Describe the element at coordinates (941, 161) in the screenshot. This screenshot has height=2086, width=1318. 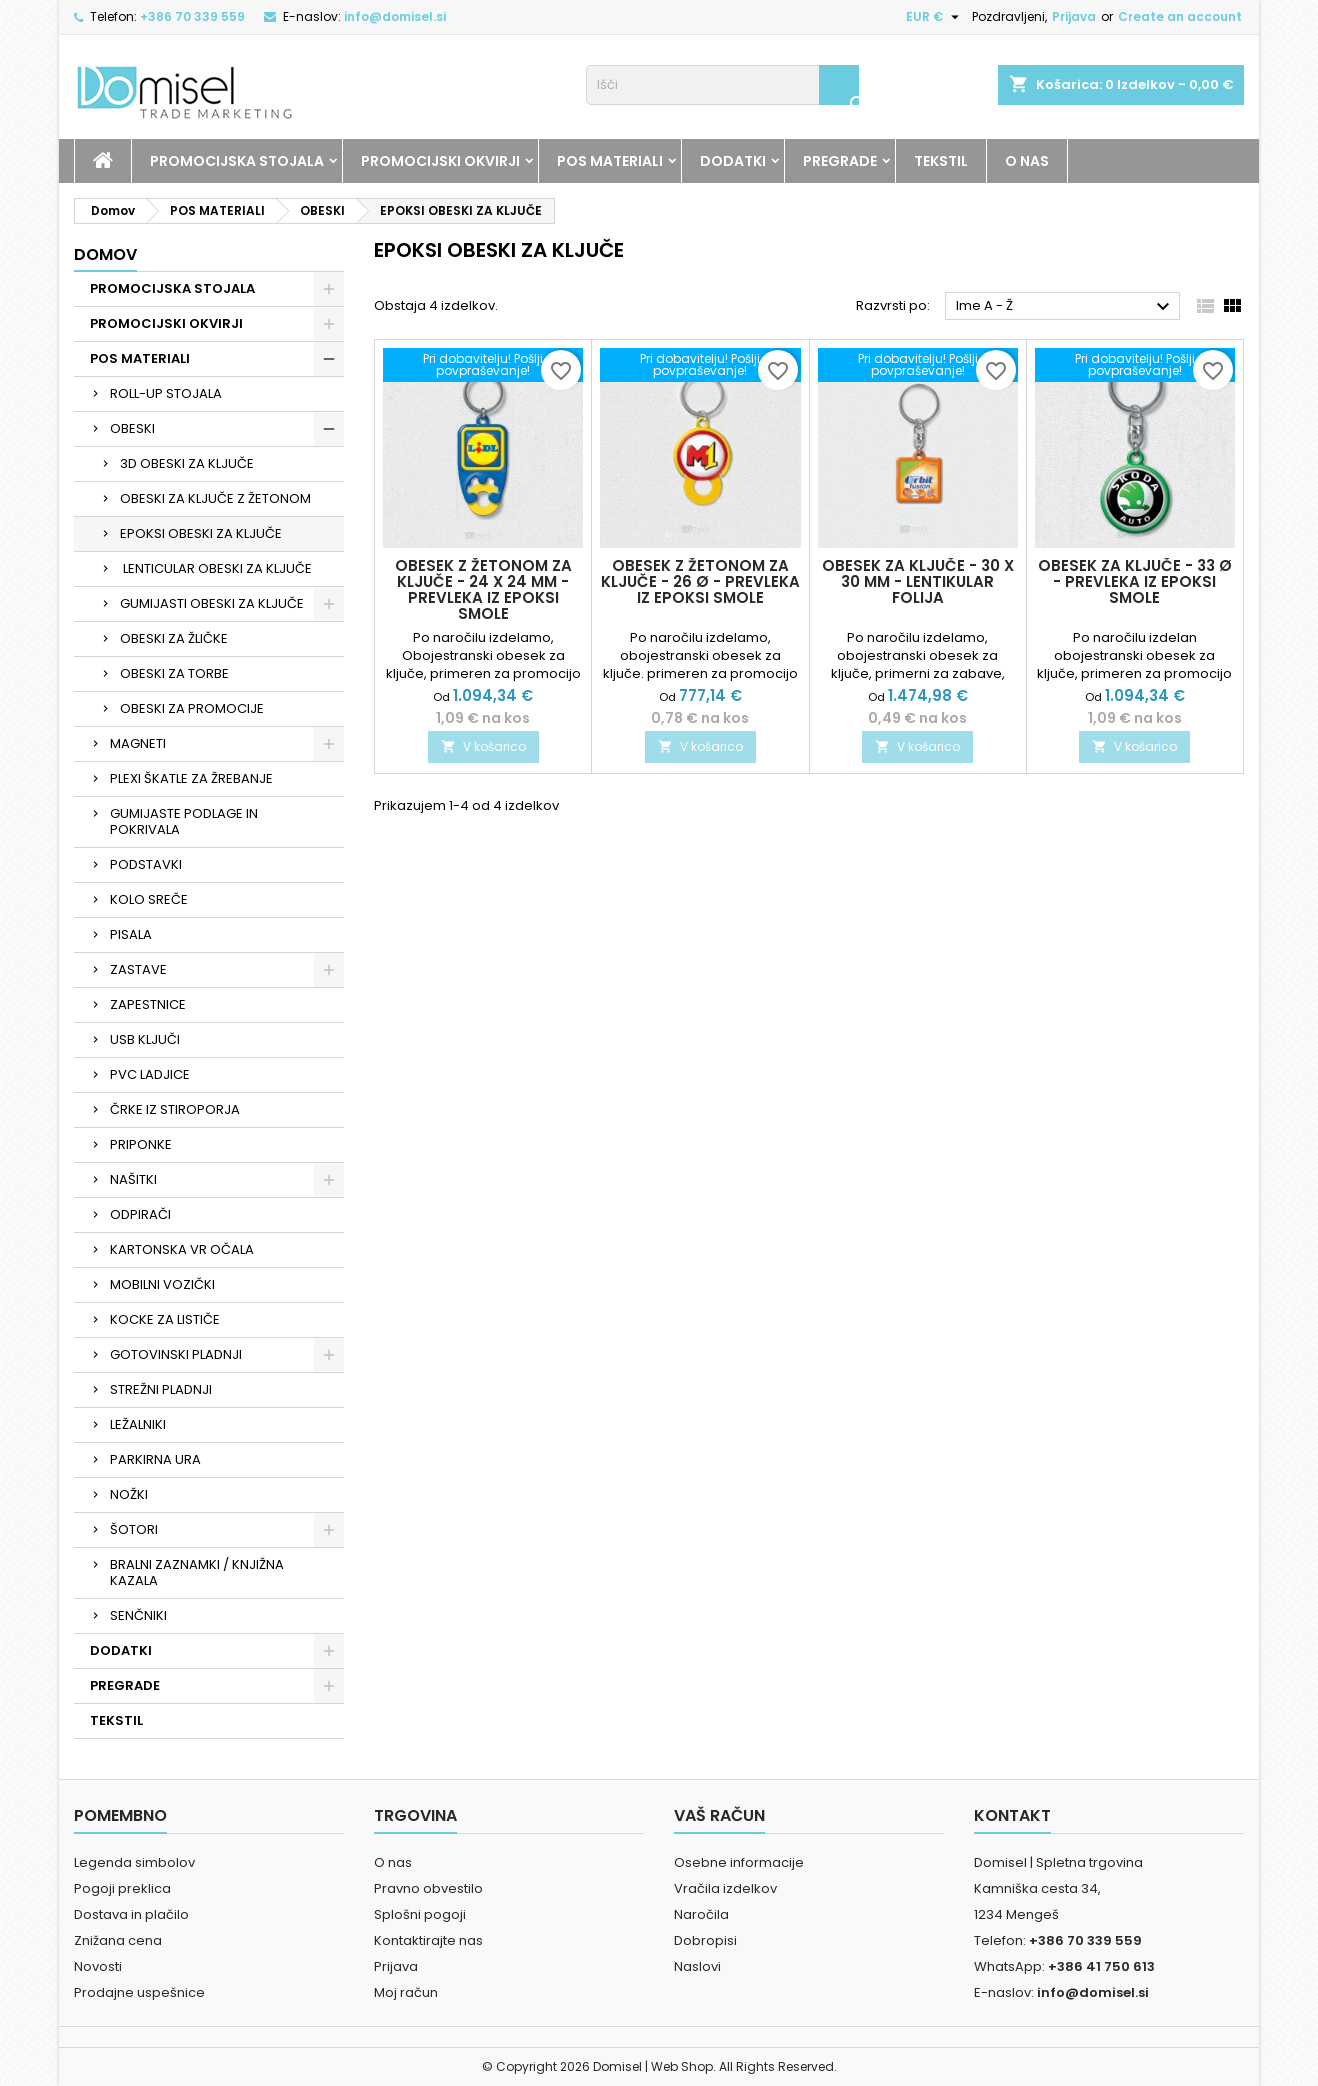
I see `TEKSTIL` at that location.